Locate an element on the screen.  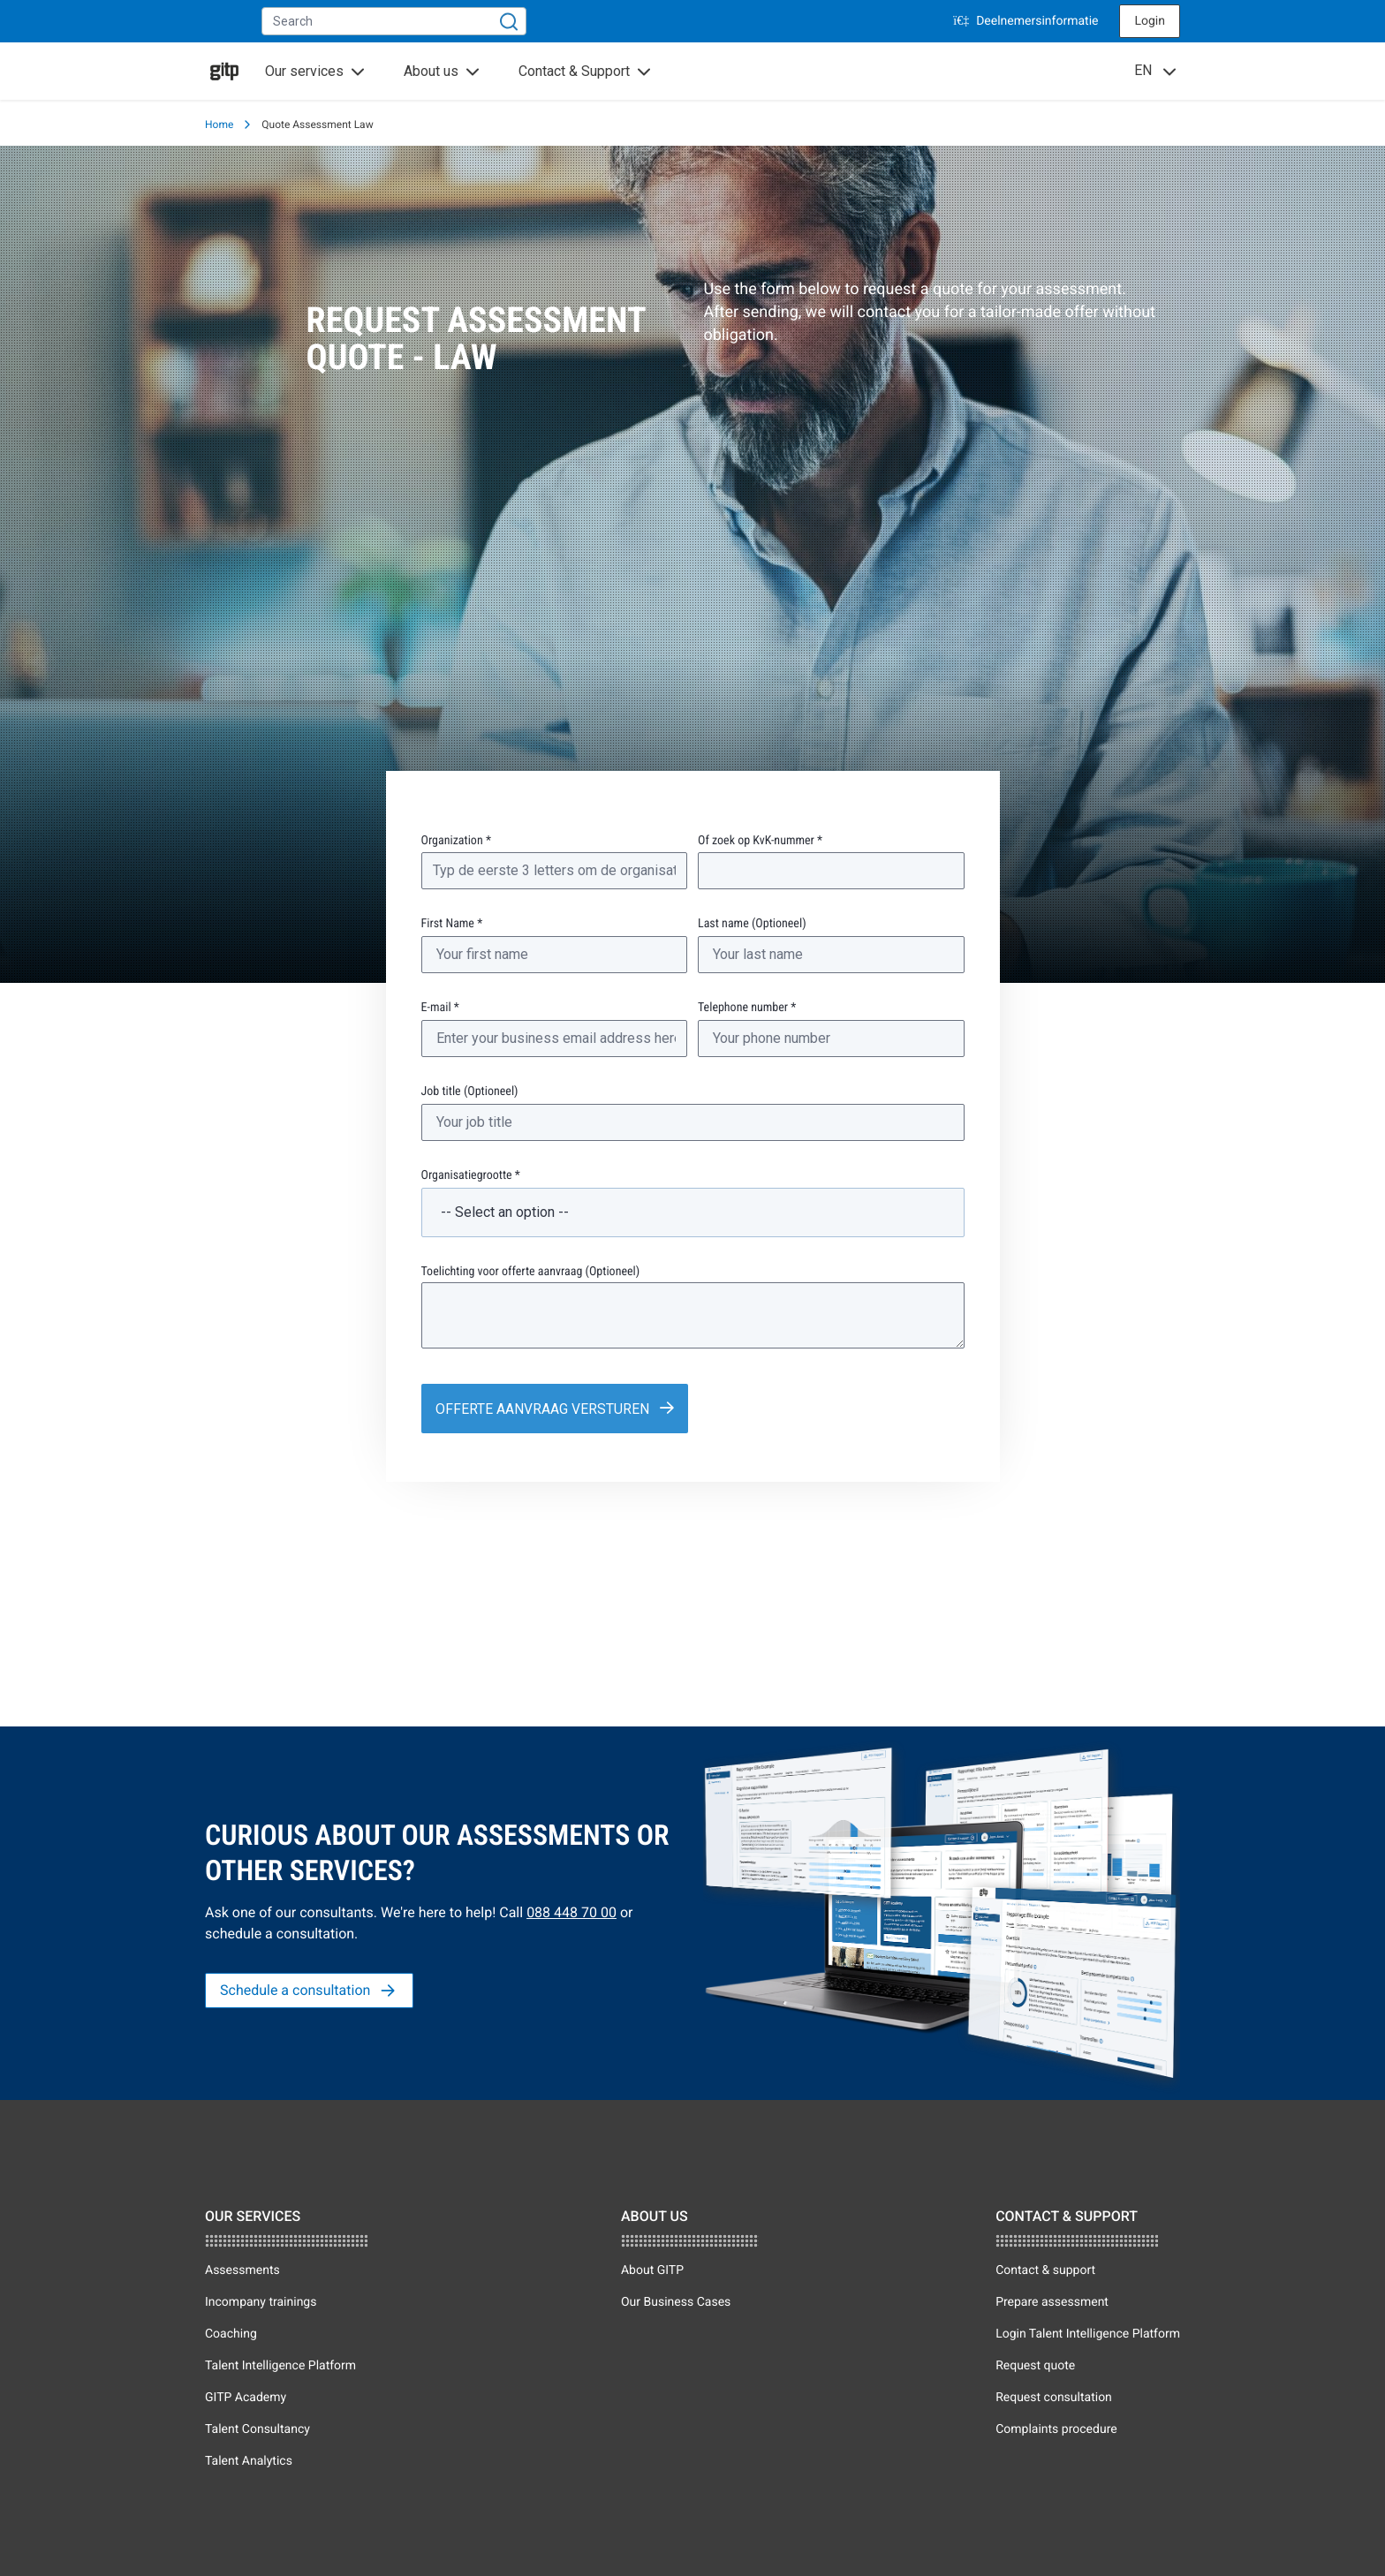
[Search] is located at coordinates (508, 21).